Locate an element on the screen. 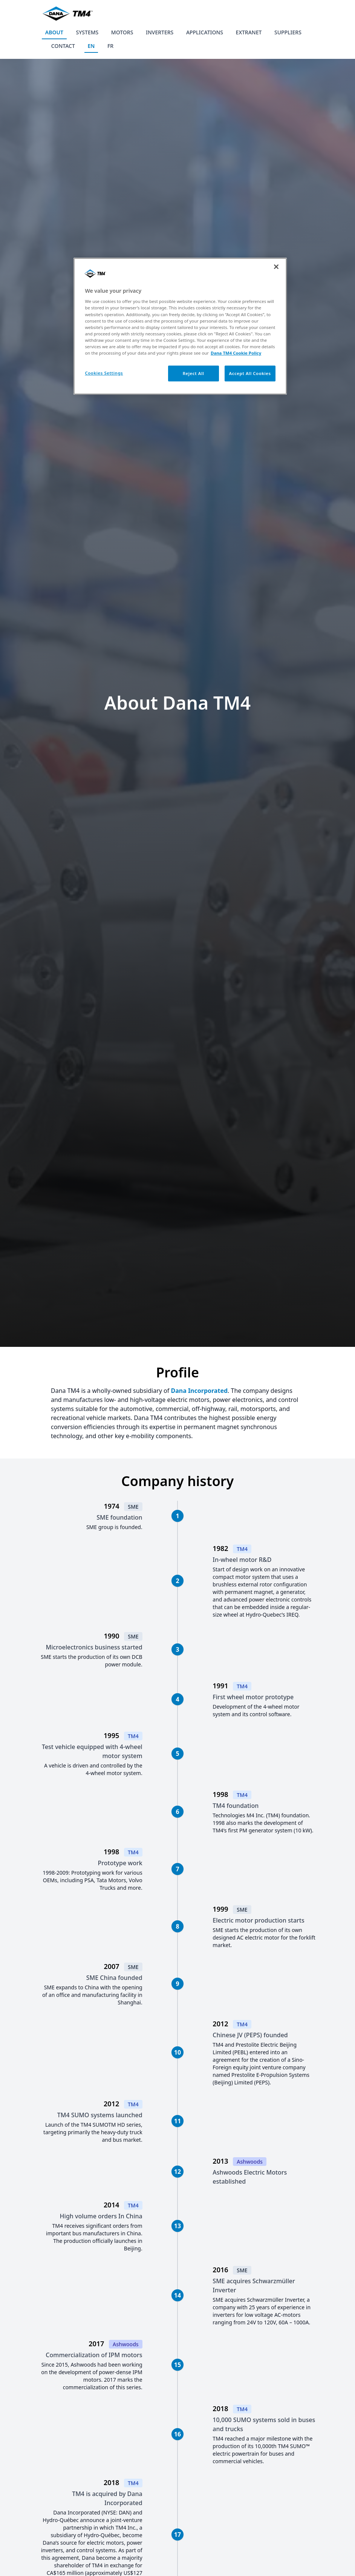  ABOUT is located at coordinates (54, 32).